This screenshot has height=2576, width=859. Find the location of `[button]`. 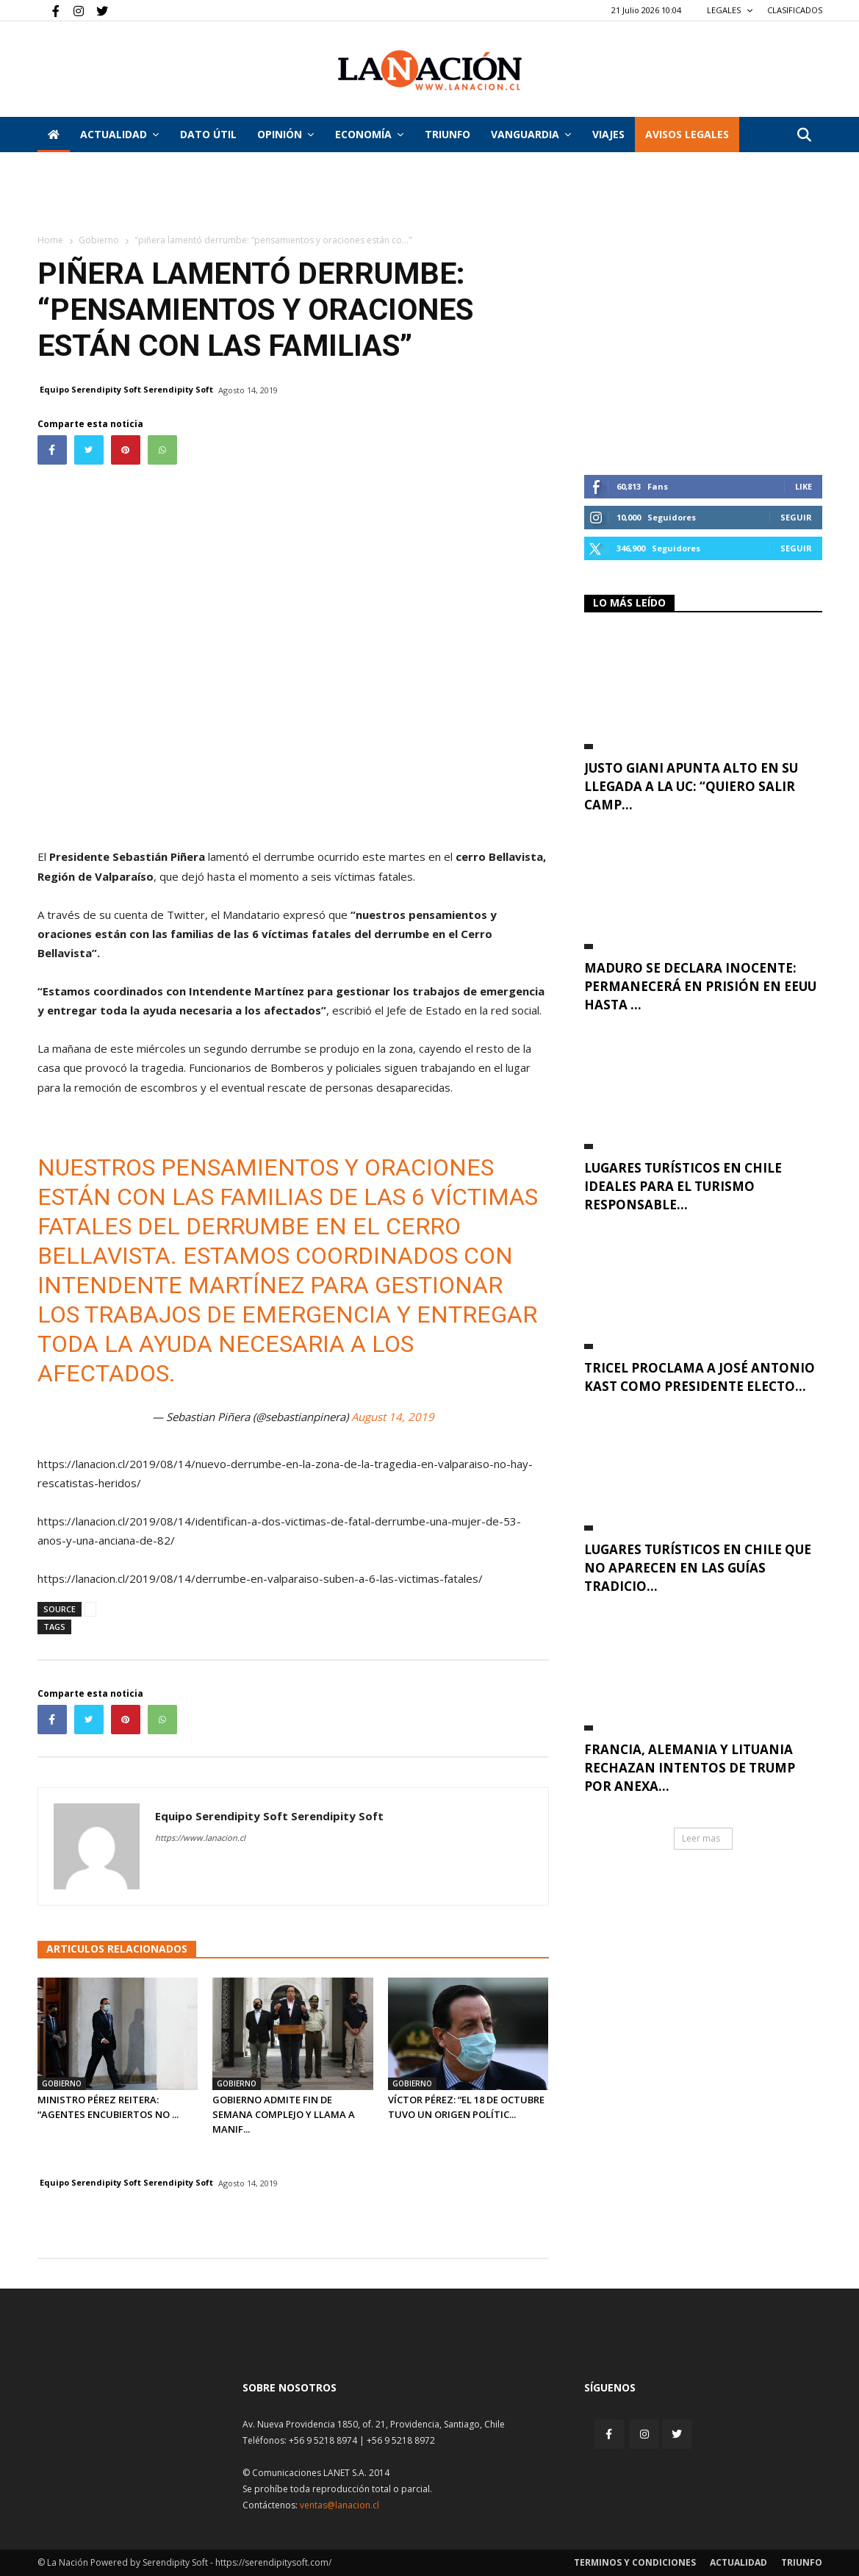

[button] is located at coordinates (804, 136).